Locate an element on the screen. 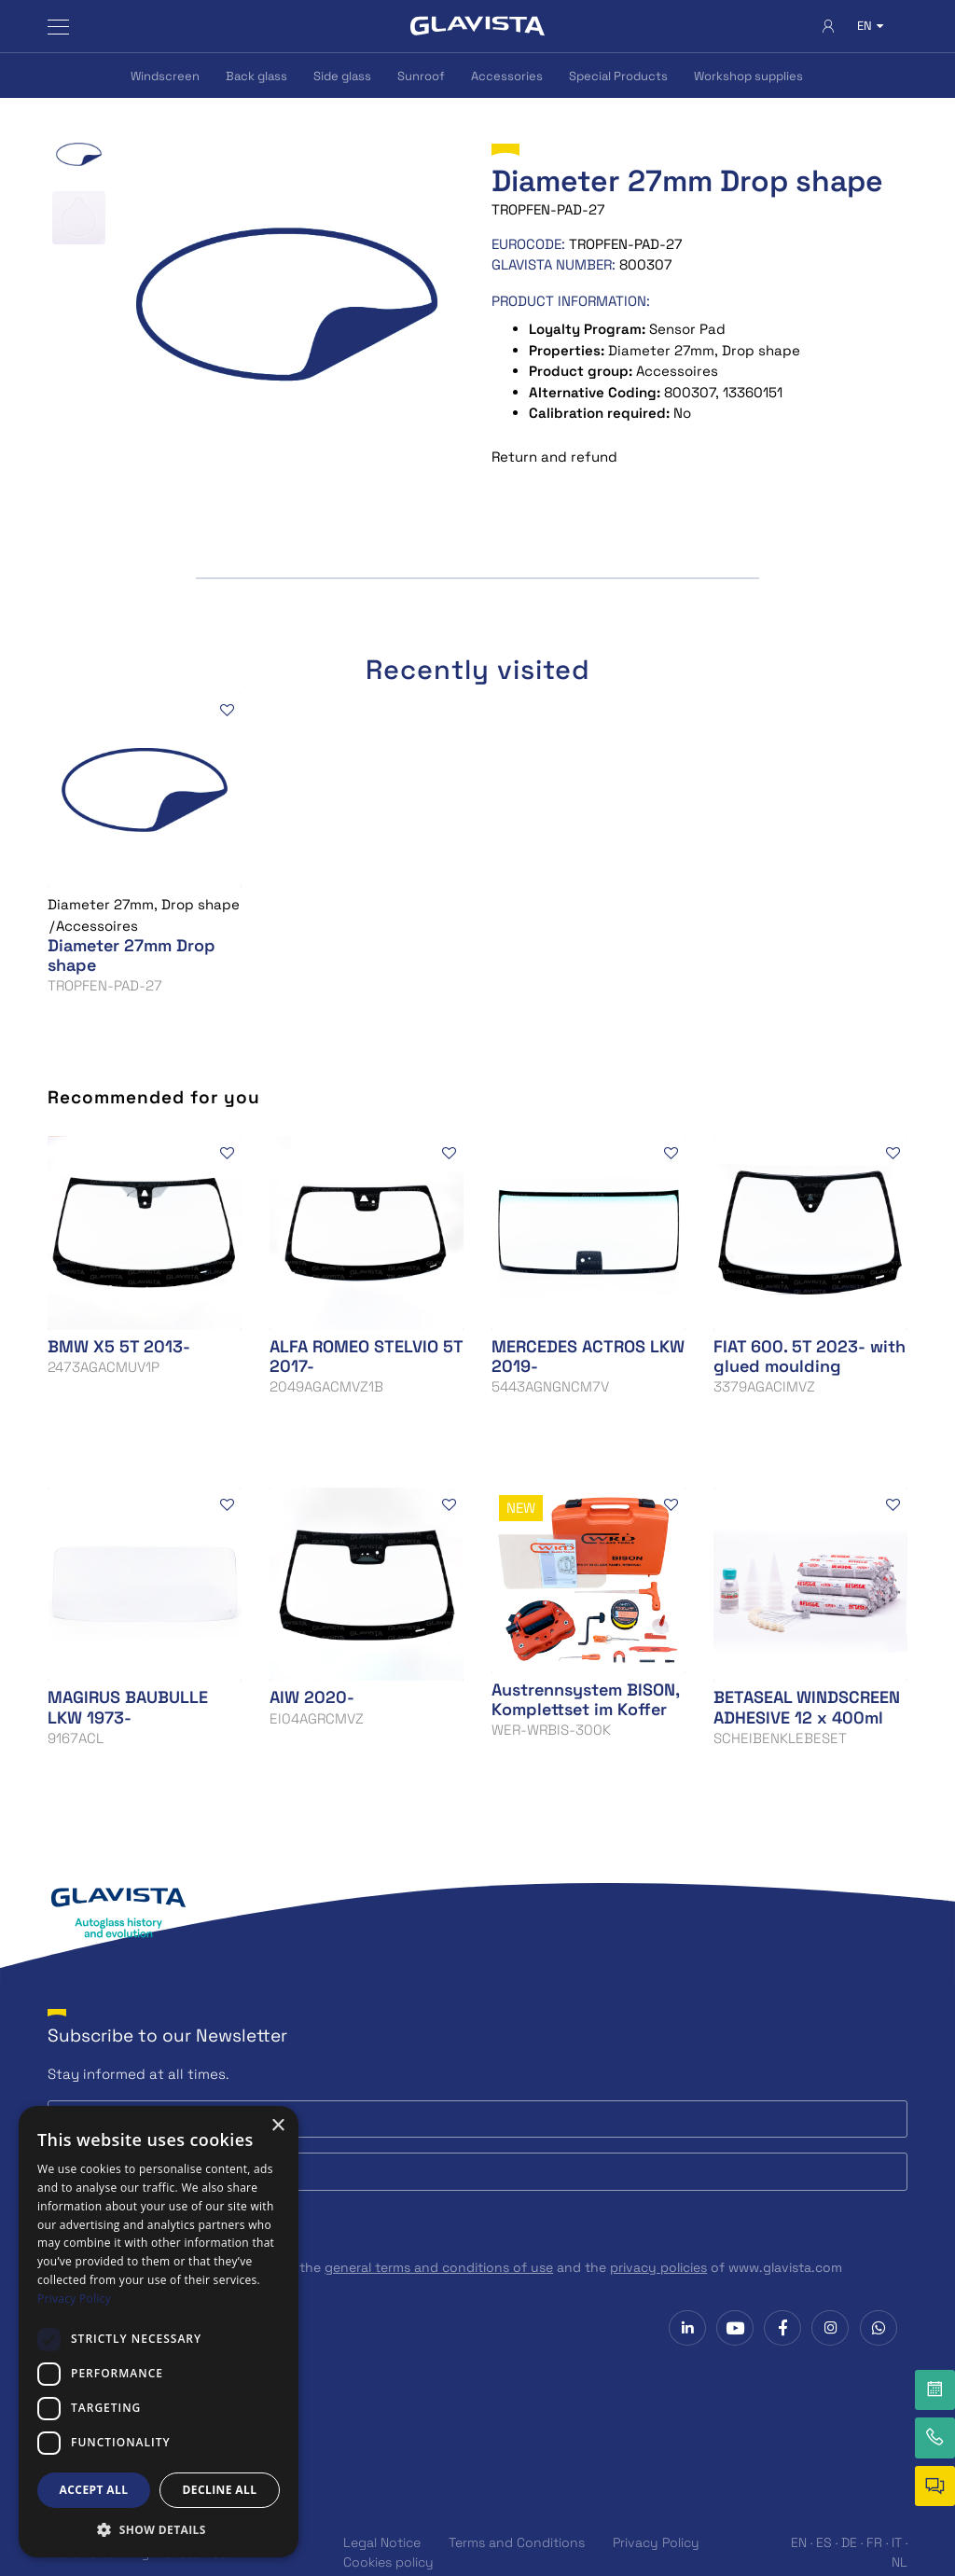 Image resolution: width=955 pixels, height=2576 pixels. FR is located at coordinates (874, 2542).